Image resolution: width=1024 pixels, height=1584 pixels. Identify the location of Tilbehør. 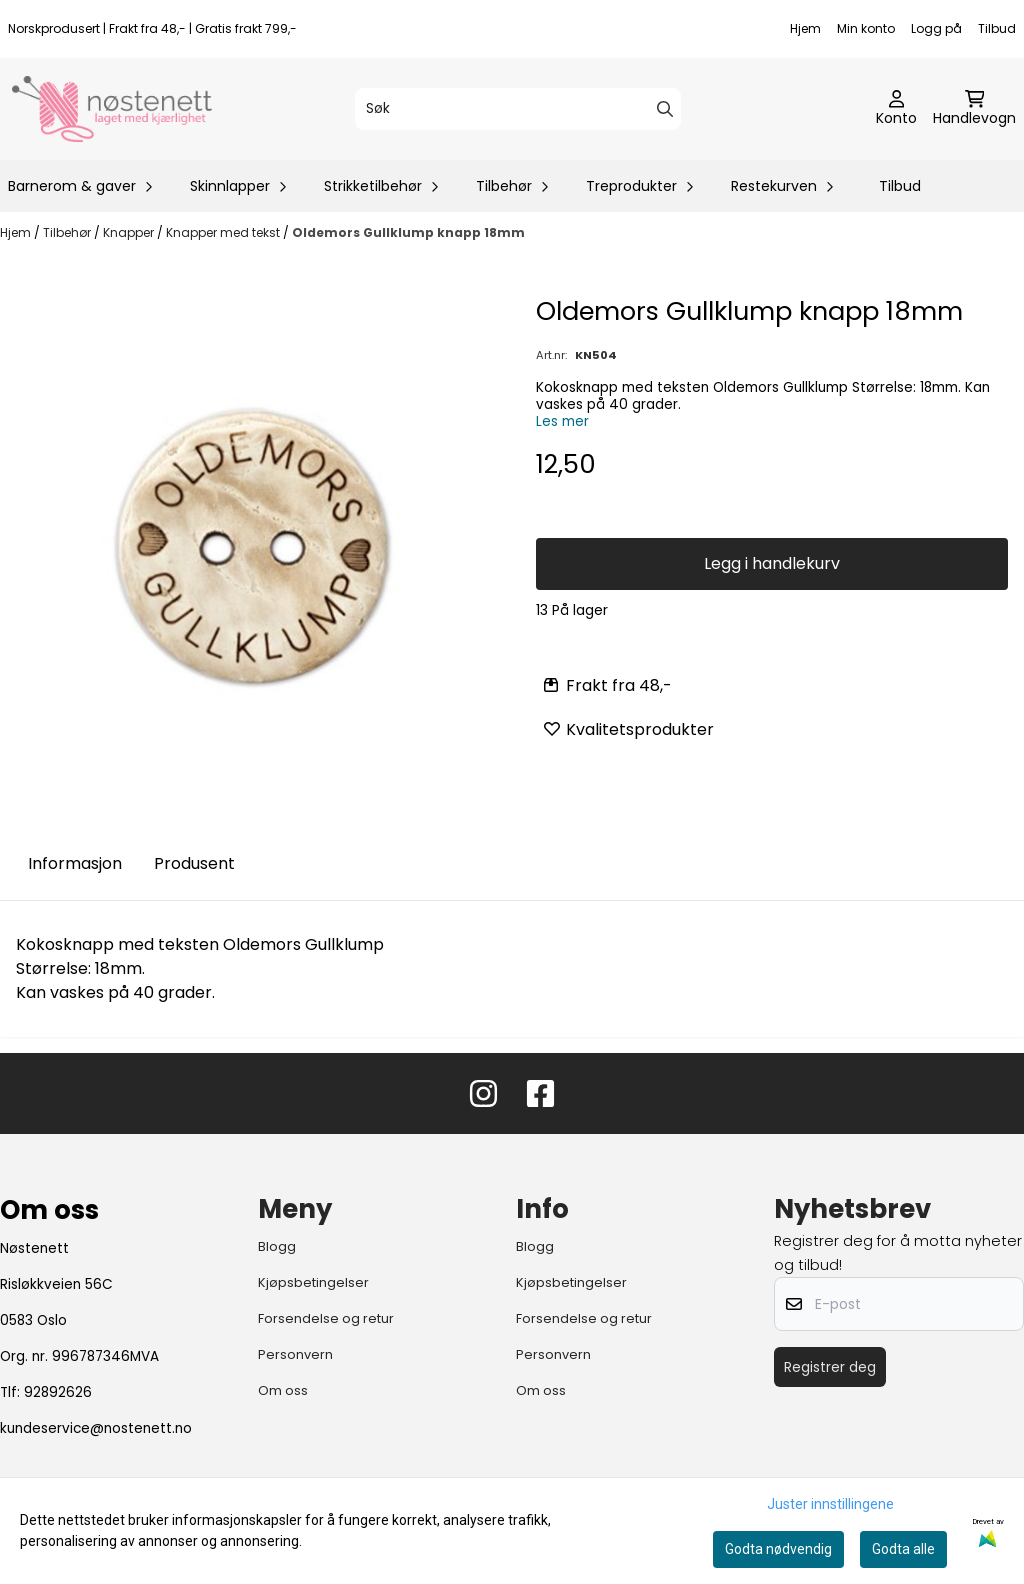
(68, 232).